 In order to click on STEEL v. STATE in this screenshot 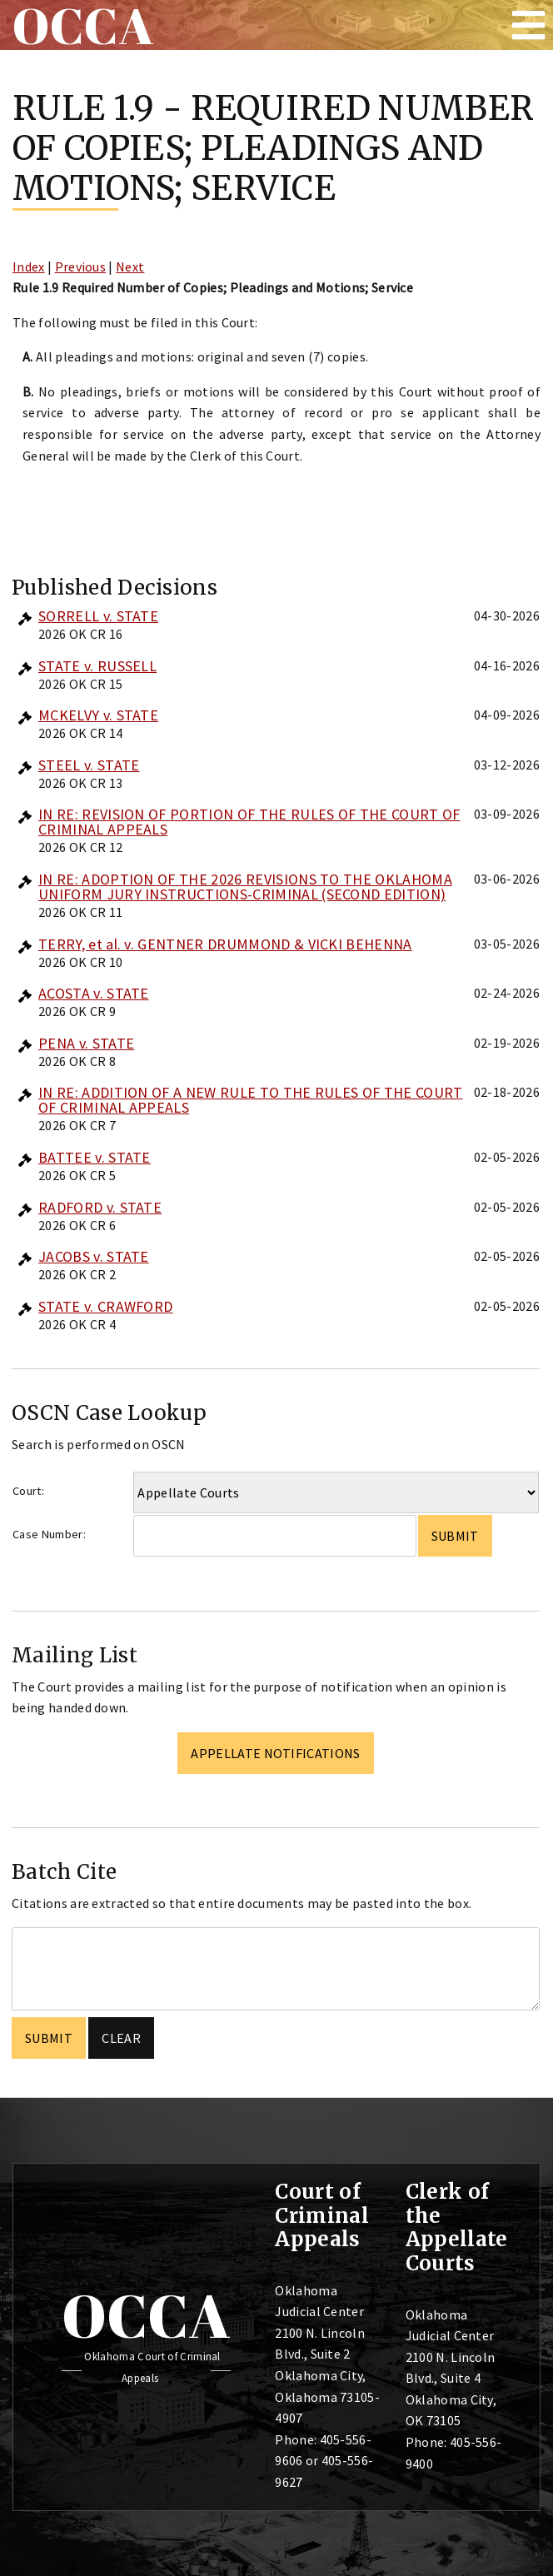, I will do `click(88, 765)`.